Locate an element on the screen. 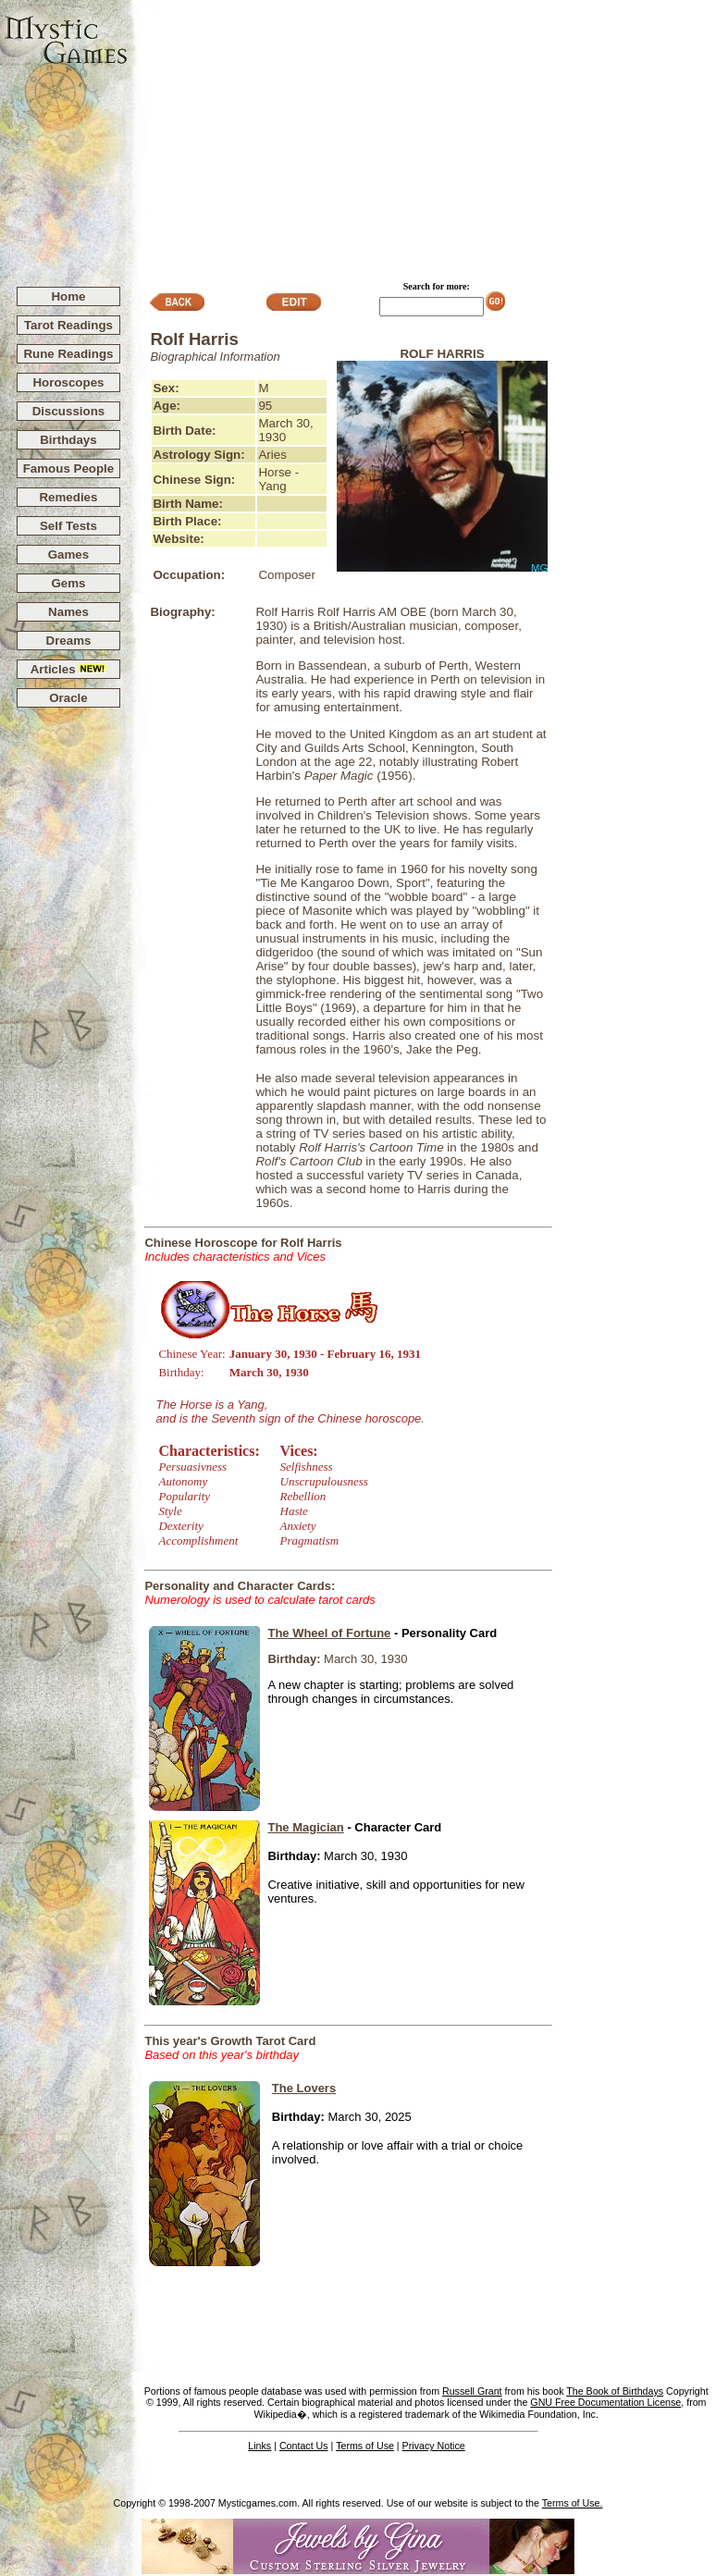 This screenshot has height=2576, width=716. Gems is located at coordinates (68, 583).